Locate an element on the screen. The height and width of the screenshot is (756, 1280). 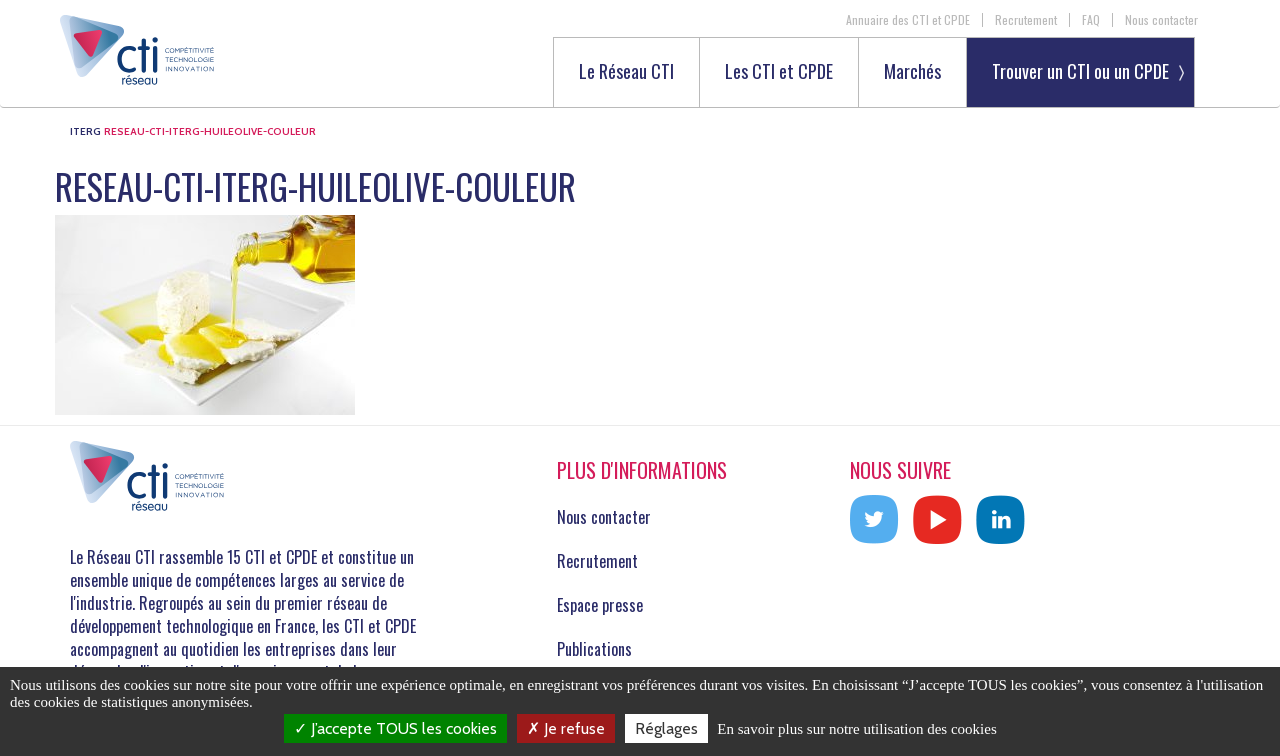
Trouver un CTI ou un CPDE is located at coordinates (1080, 71).